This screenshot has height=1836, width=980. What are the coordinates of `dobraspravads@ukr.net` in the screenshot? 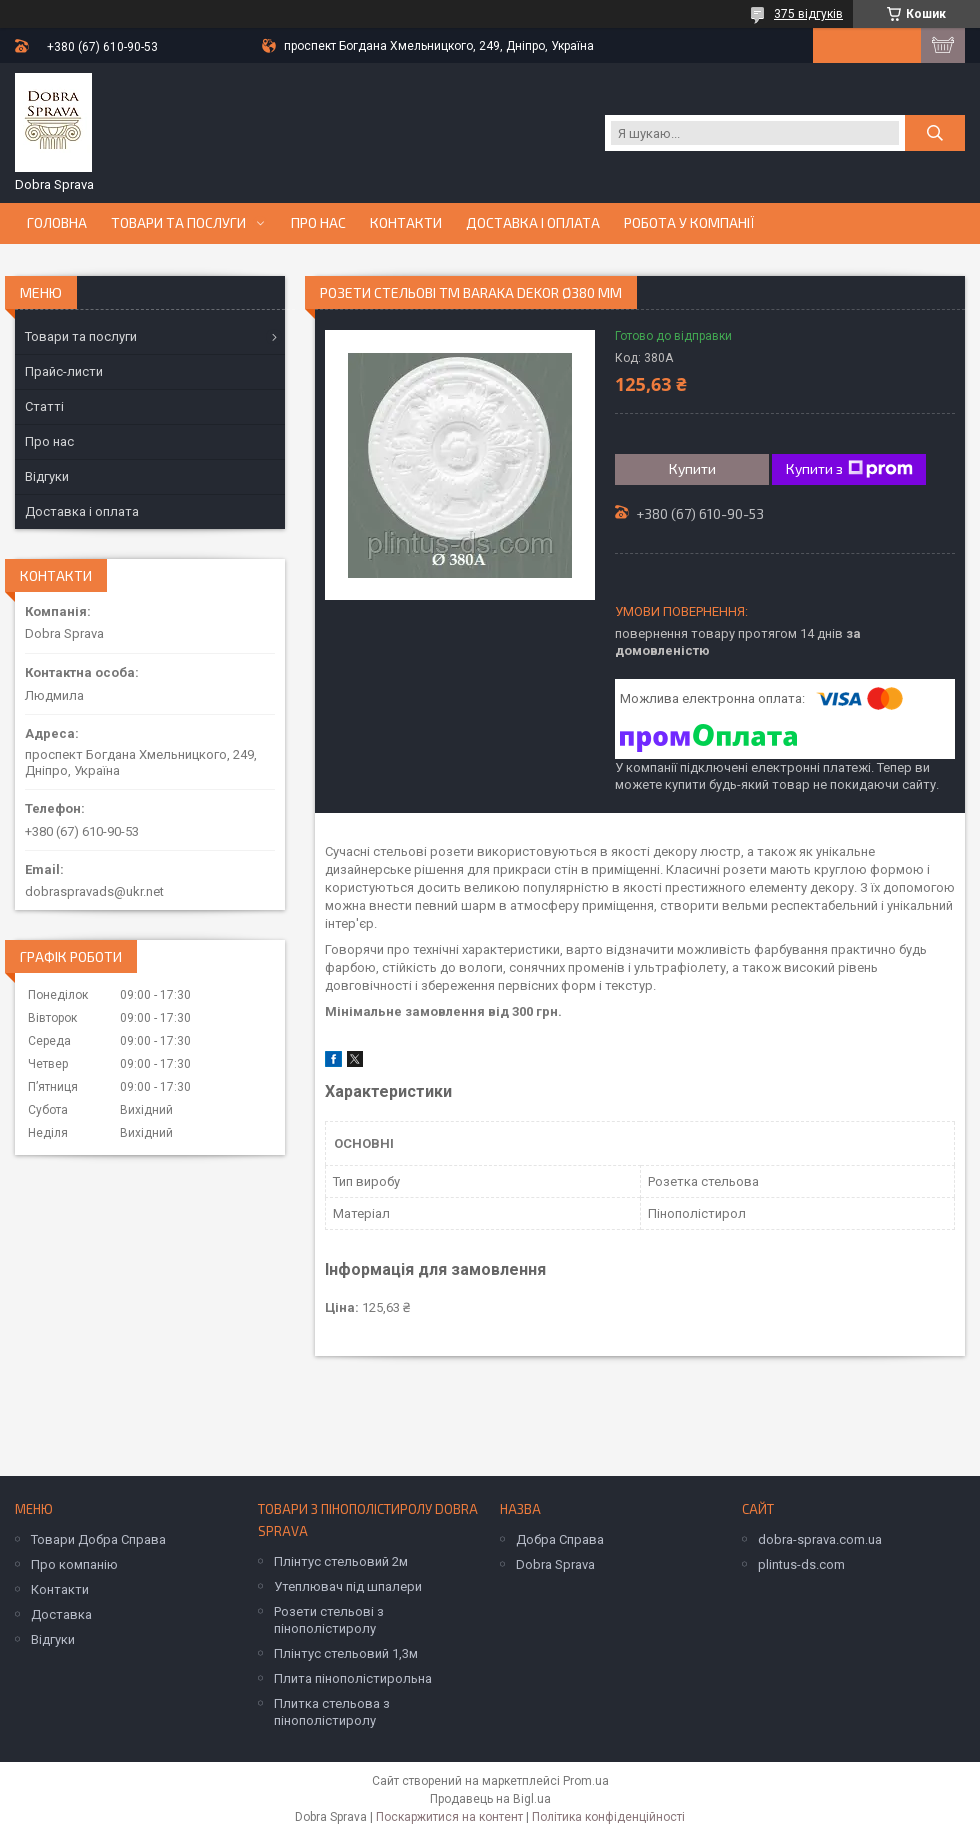 It's located at (94, 891).